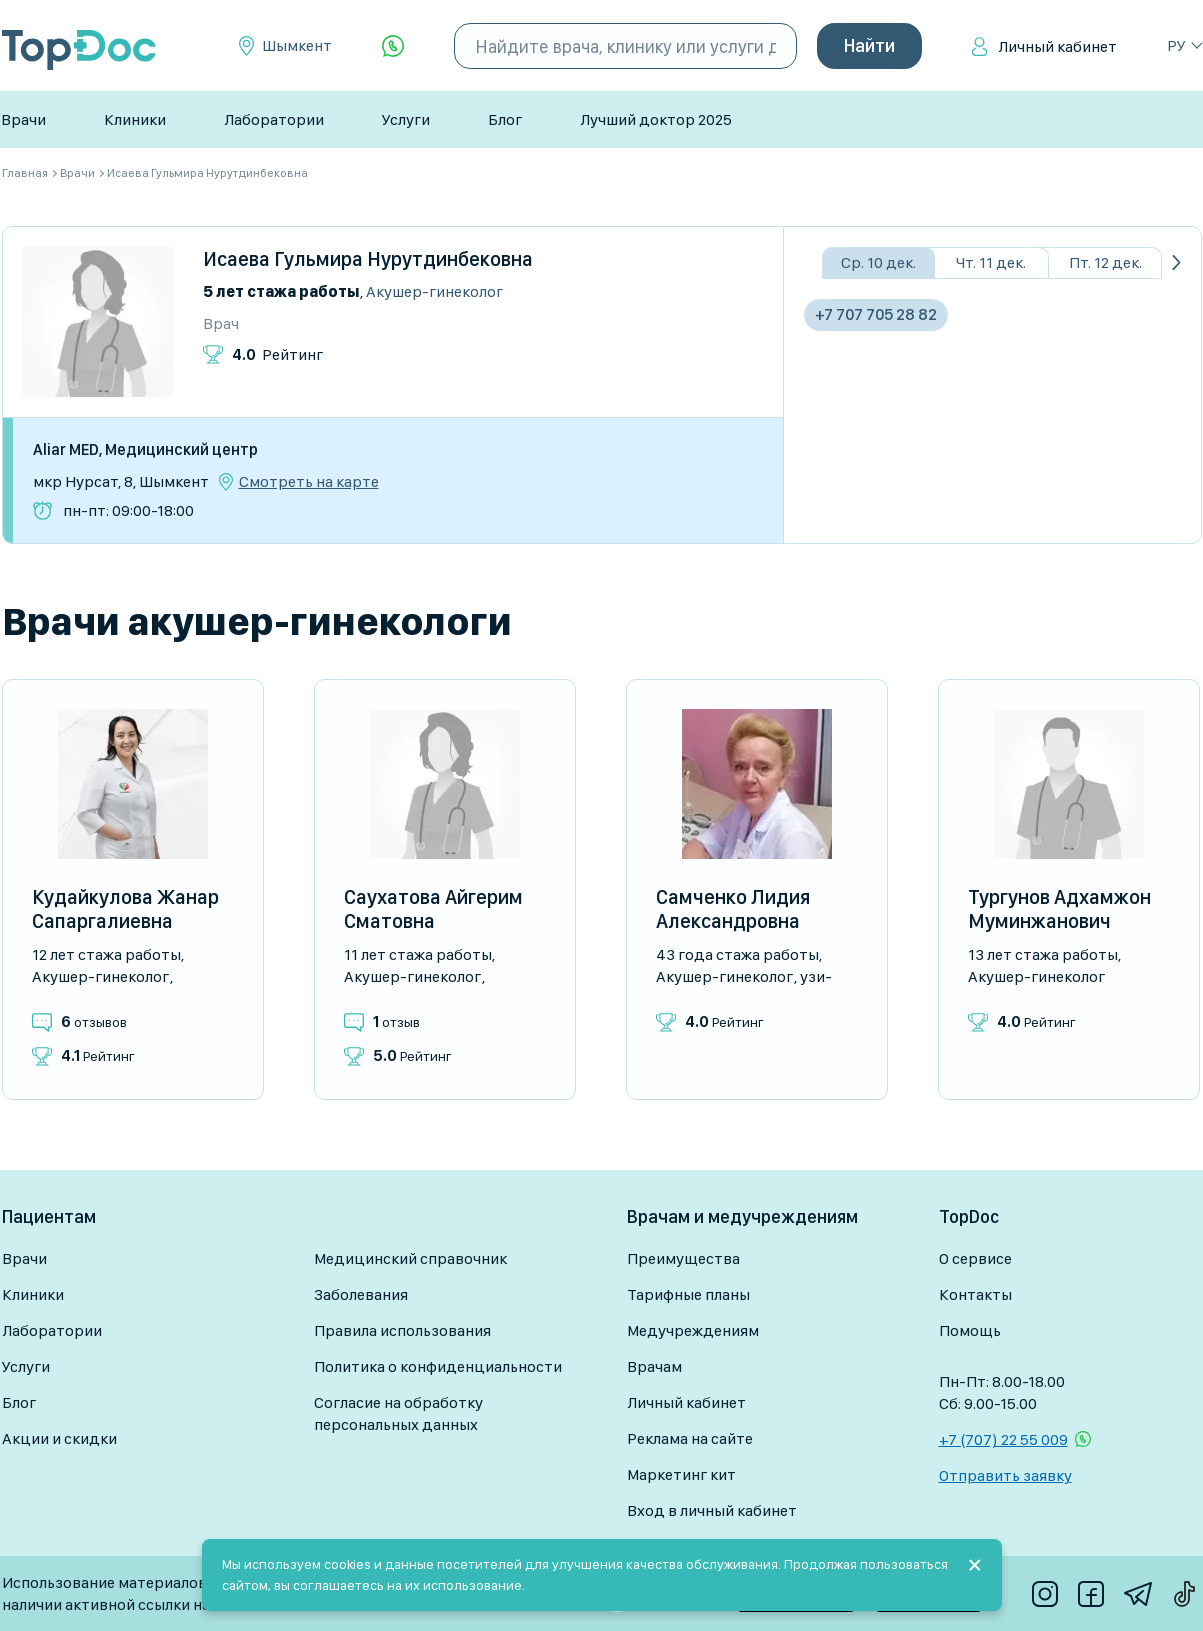  What do you see at coordinates (878, 262) in the screenshot?
I see `Ср. 10 дек.` at bounding box center [878, 262].